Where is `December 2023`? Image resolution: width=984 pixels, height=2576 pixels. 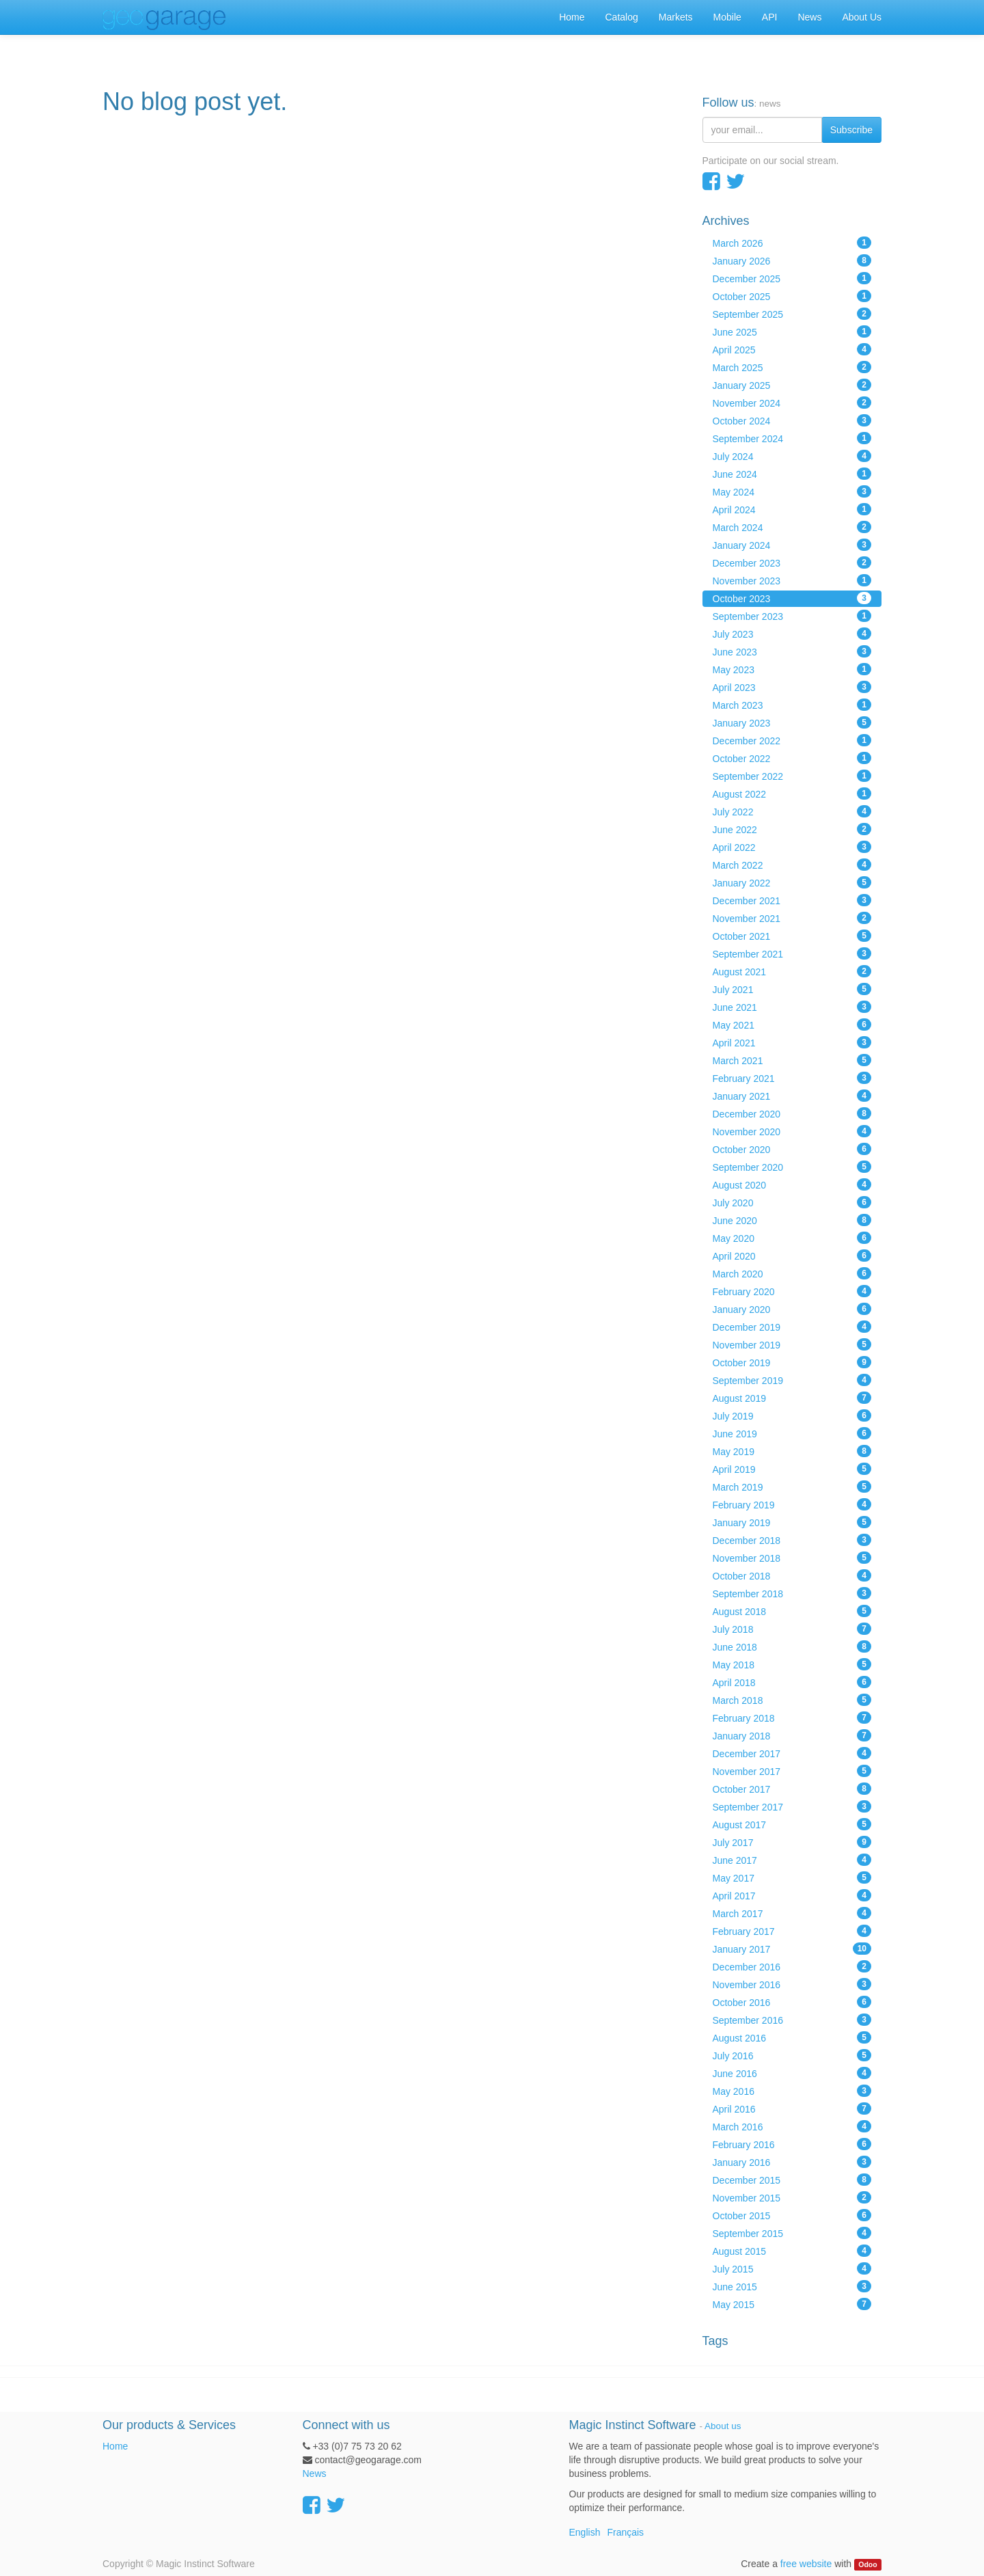
December 2023 is located at coordinates (792, 562).